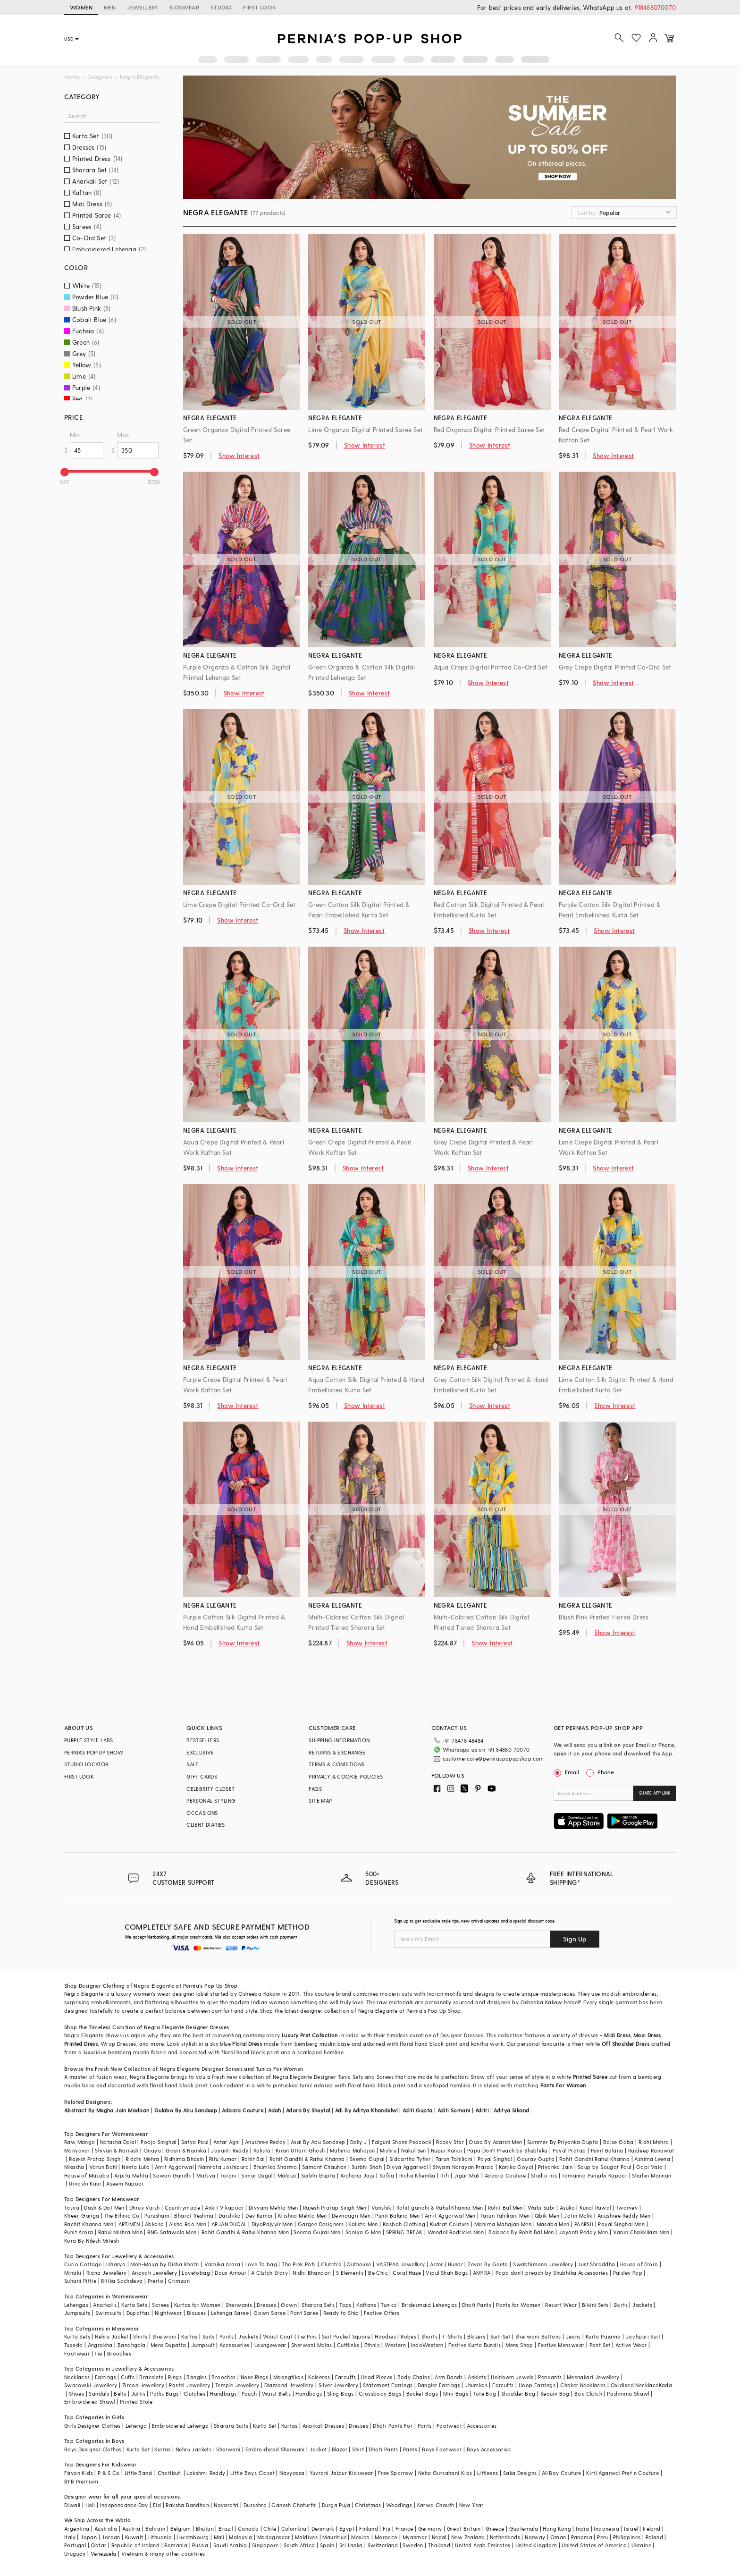 This screenshot has height=2576, width=740. I want to click on Urvashi Kaur, so click(85, 2183).